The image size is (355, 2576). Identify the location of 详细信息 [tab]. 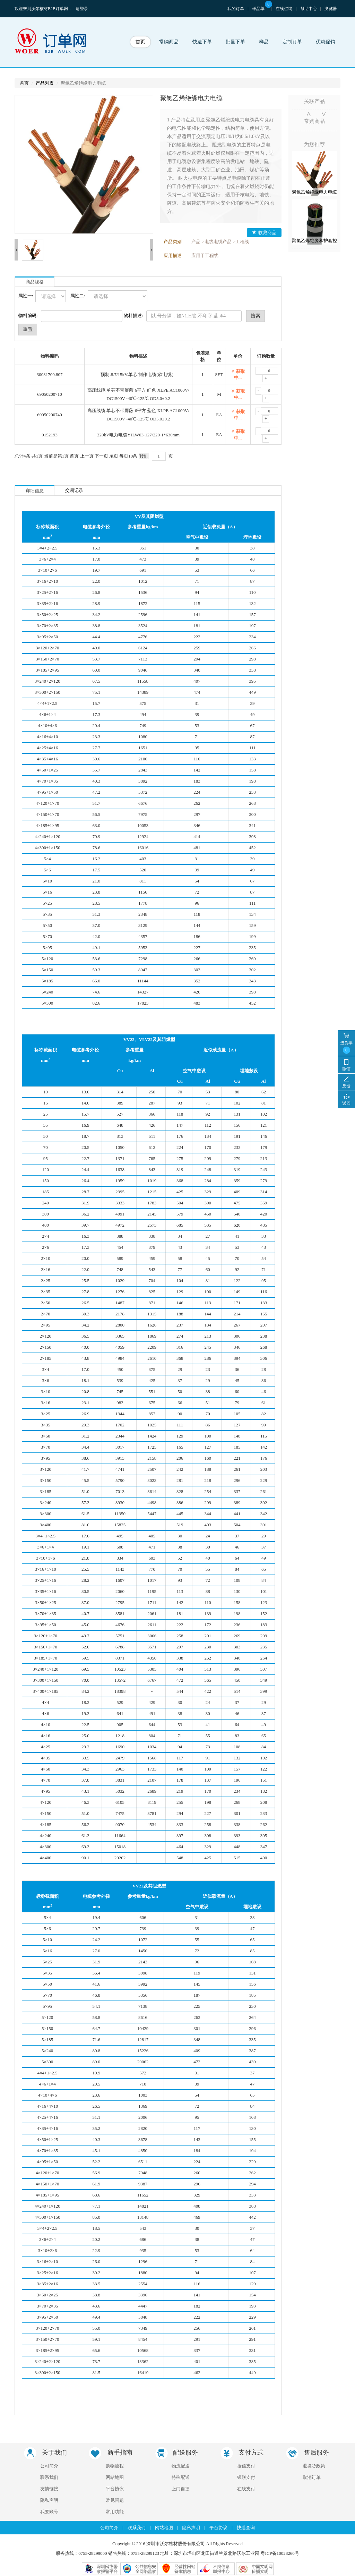
(35, 490).